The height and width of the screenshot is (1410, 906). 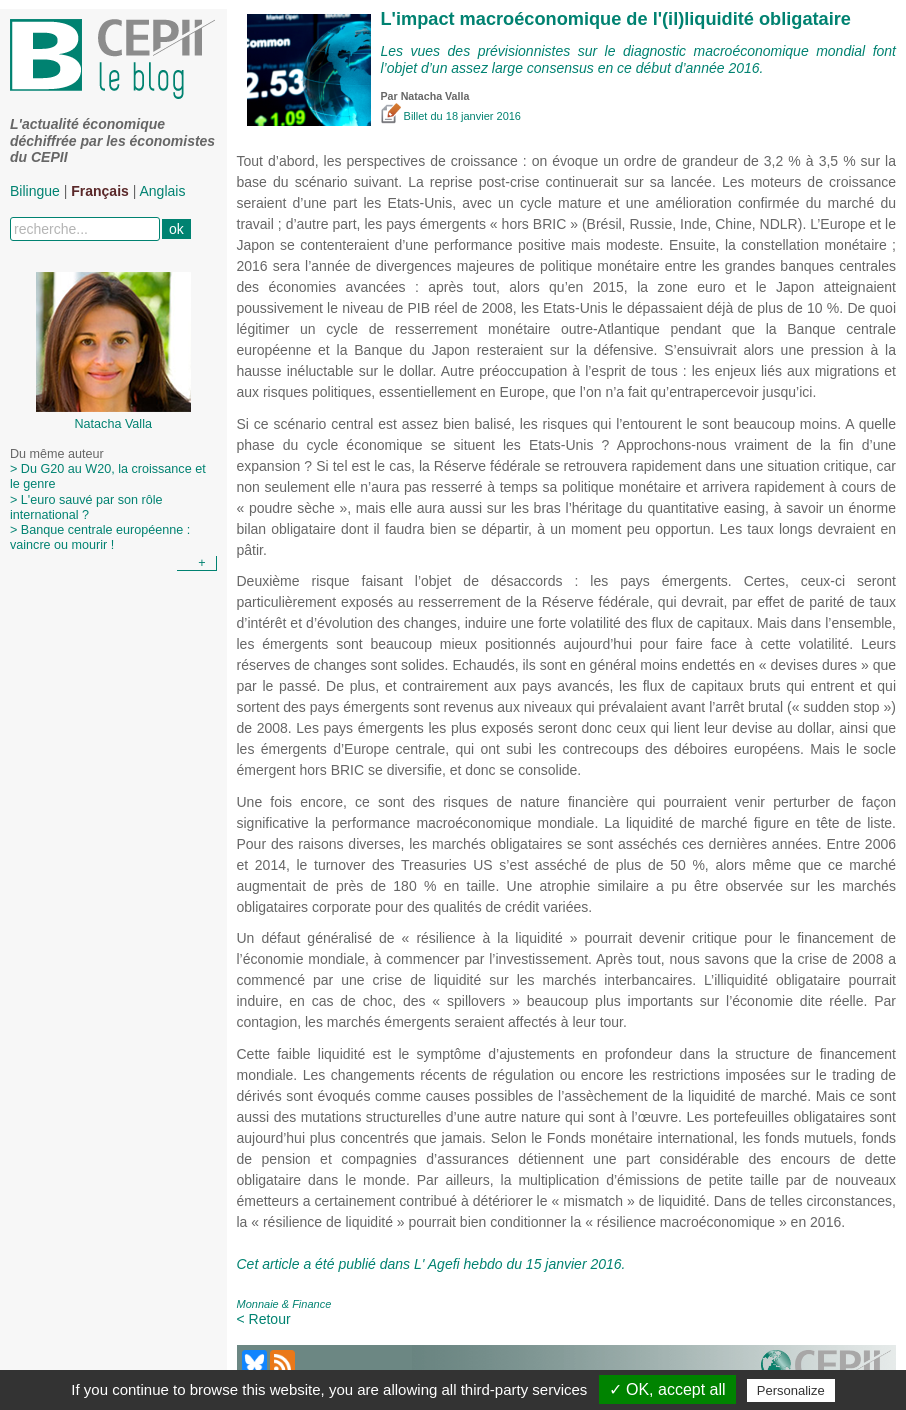 I want to click on ✓ OK, accept all, so click(x=667, y=1389).